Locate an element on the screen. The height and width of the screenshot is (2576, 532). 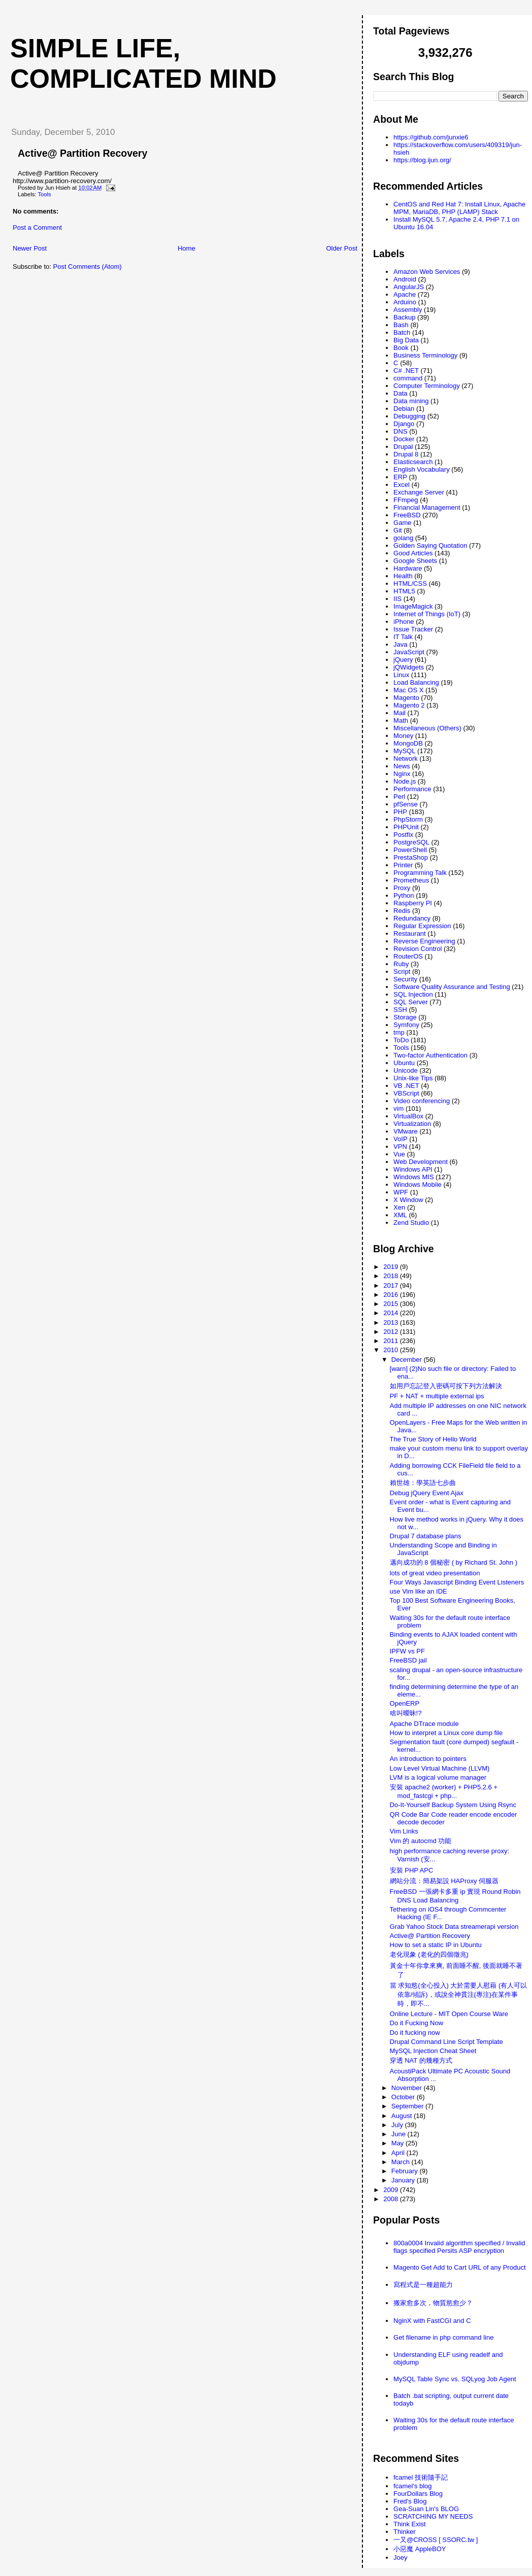
安裝 PHP APC is located at coordinates (412, 1870).